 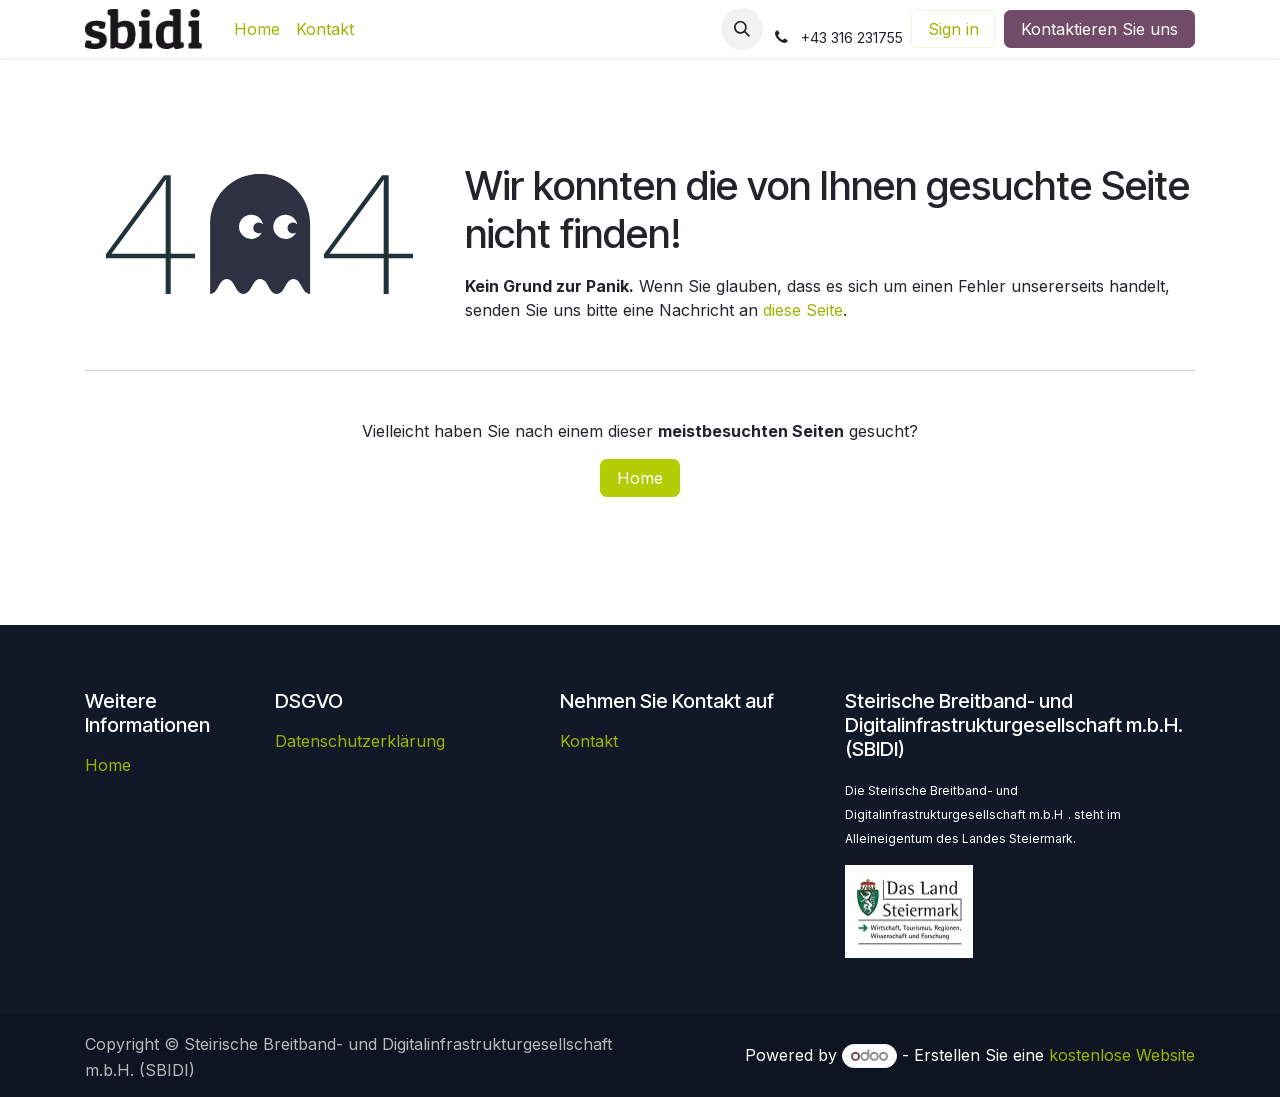 What do you see at coordinates (640, 478) in the screenshot?
I see `Home` at bounding box center [640, 478].